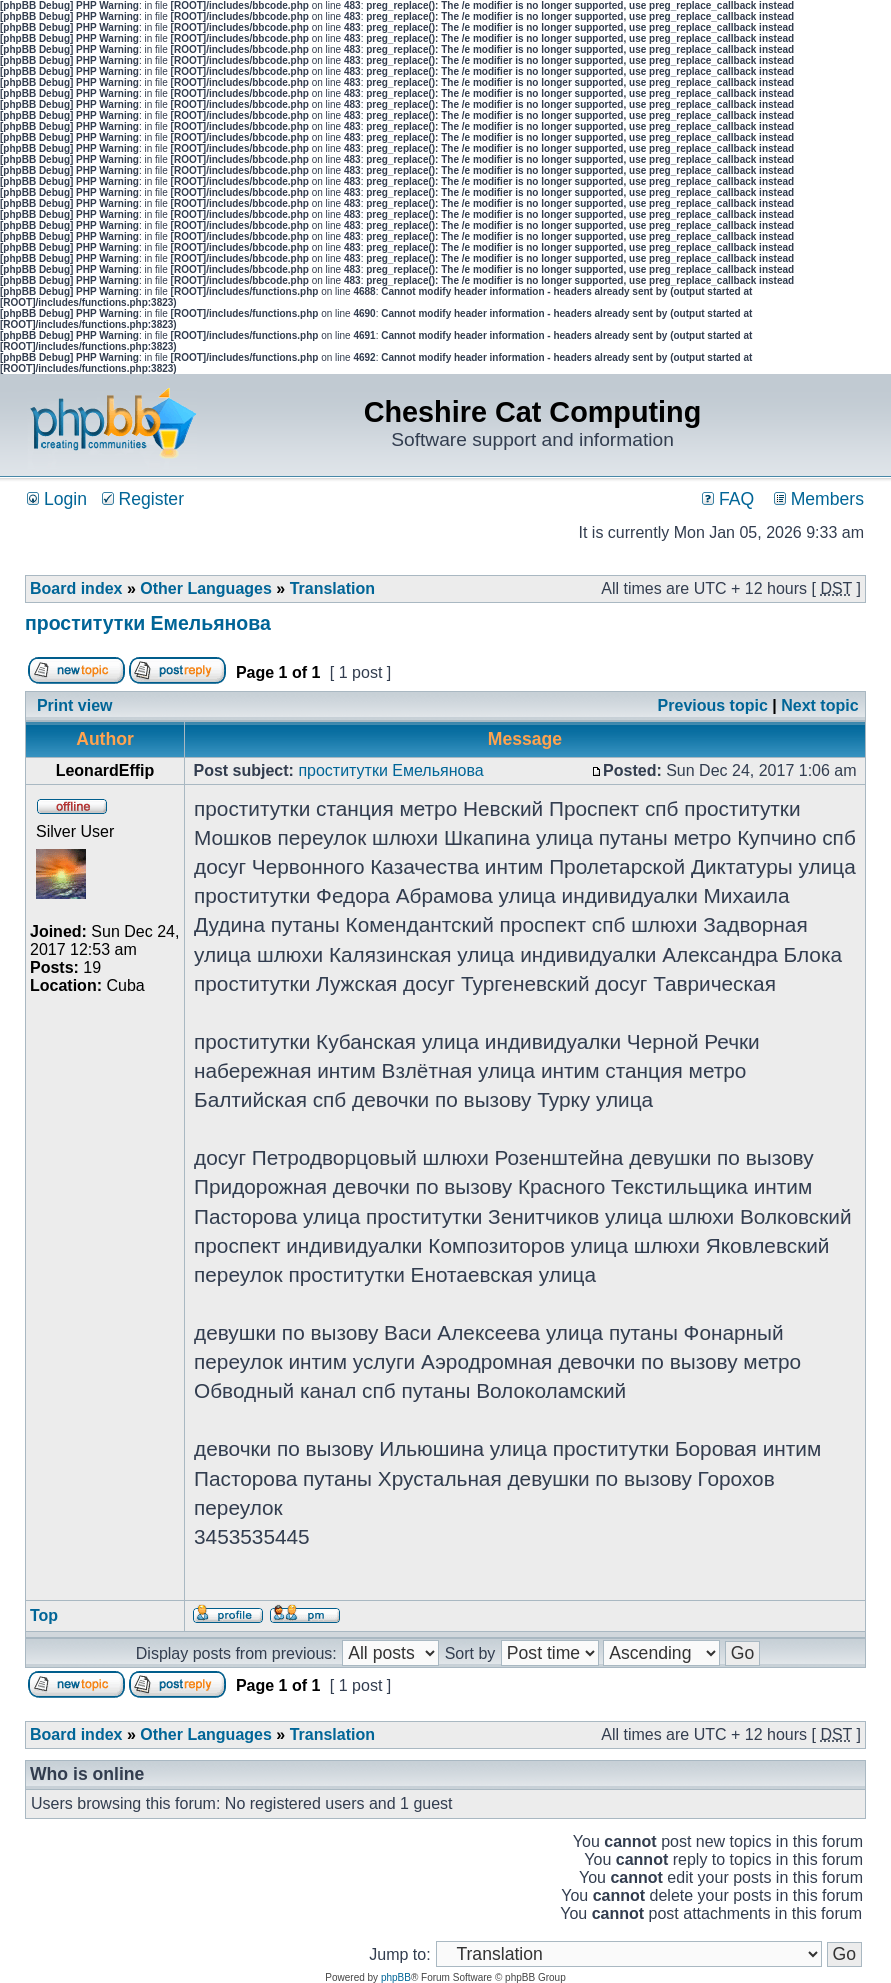 The width and height of the screenshot is (891, 1983). What do you see at coordinates (819, 499) in the screenshot?
I see `Members` at bounding box center [819, 499].